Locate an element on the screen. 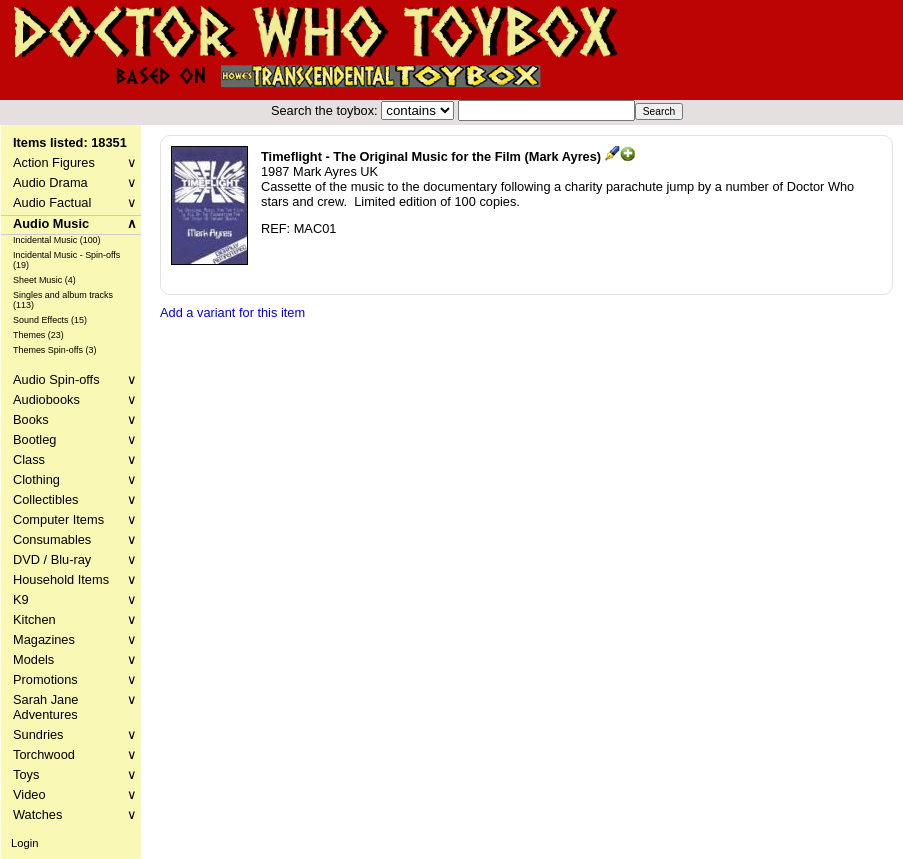  Sheet Music (4) is located at coordinates (44, 280).